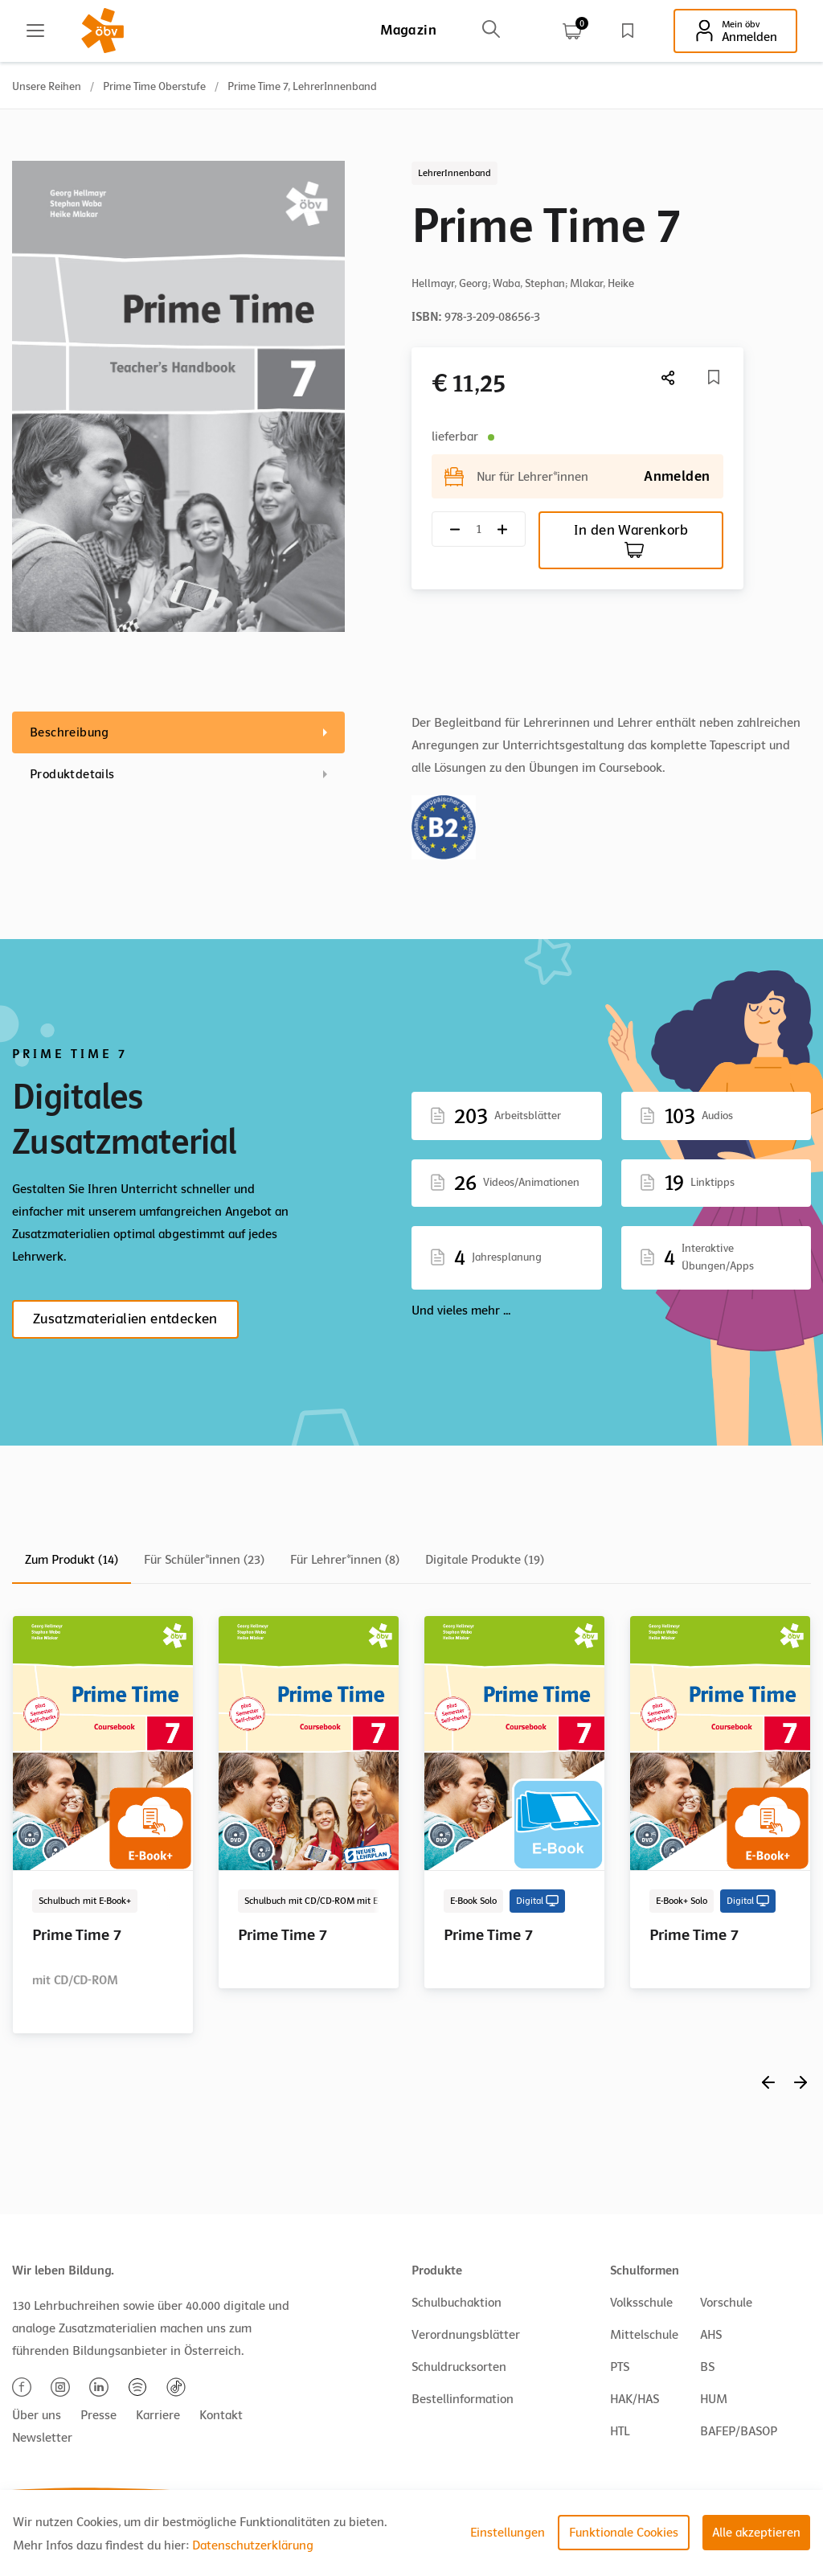 The height and width of the screenshot is (2576, 823). I want to click on Zum Produkt (14), so click(71, 1560).